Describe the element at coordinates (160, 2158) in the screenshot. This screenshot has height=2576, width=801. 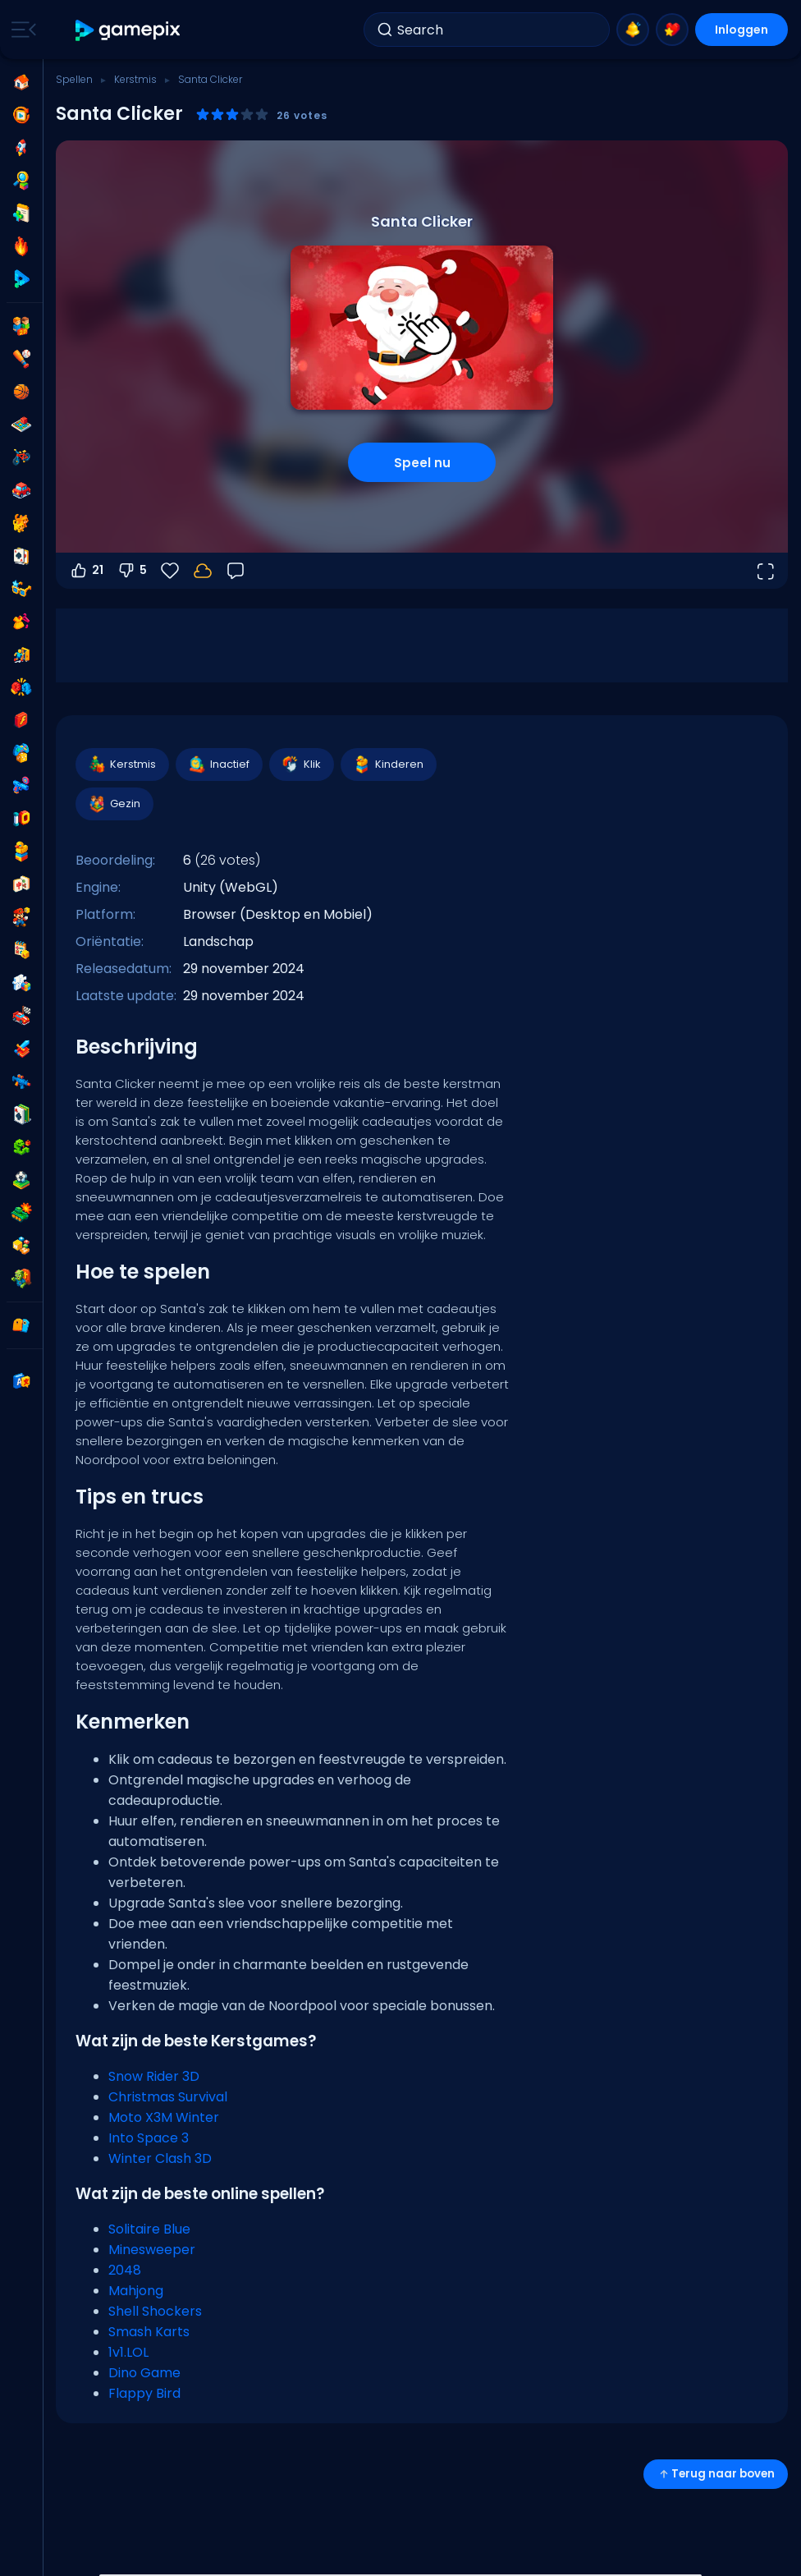
I see `Winter Clash 3D` at that location.